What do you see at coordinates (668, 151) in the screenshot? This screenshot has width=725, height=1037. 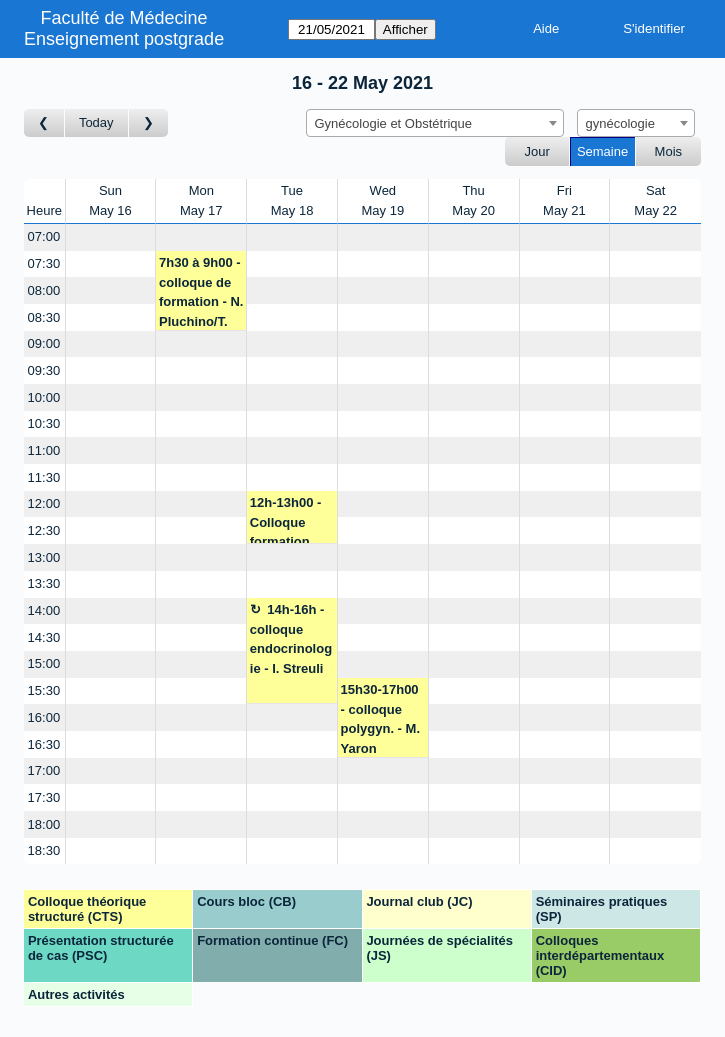 I see `Mois` at bounding box center [668, 151].